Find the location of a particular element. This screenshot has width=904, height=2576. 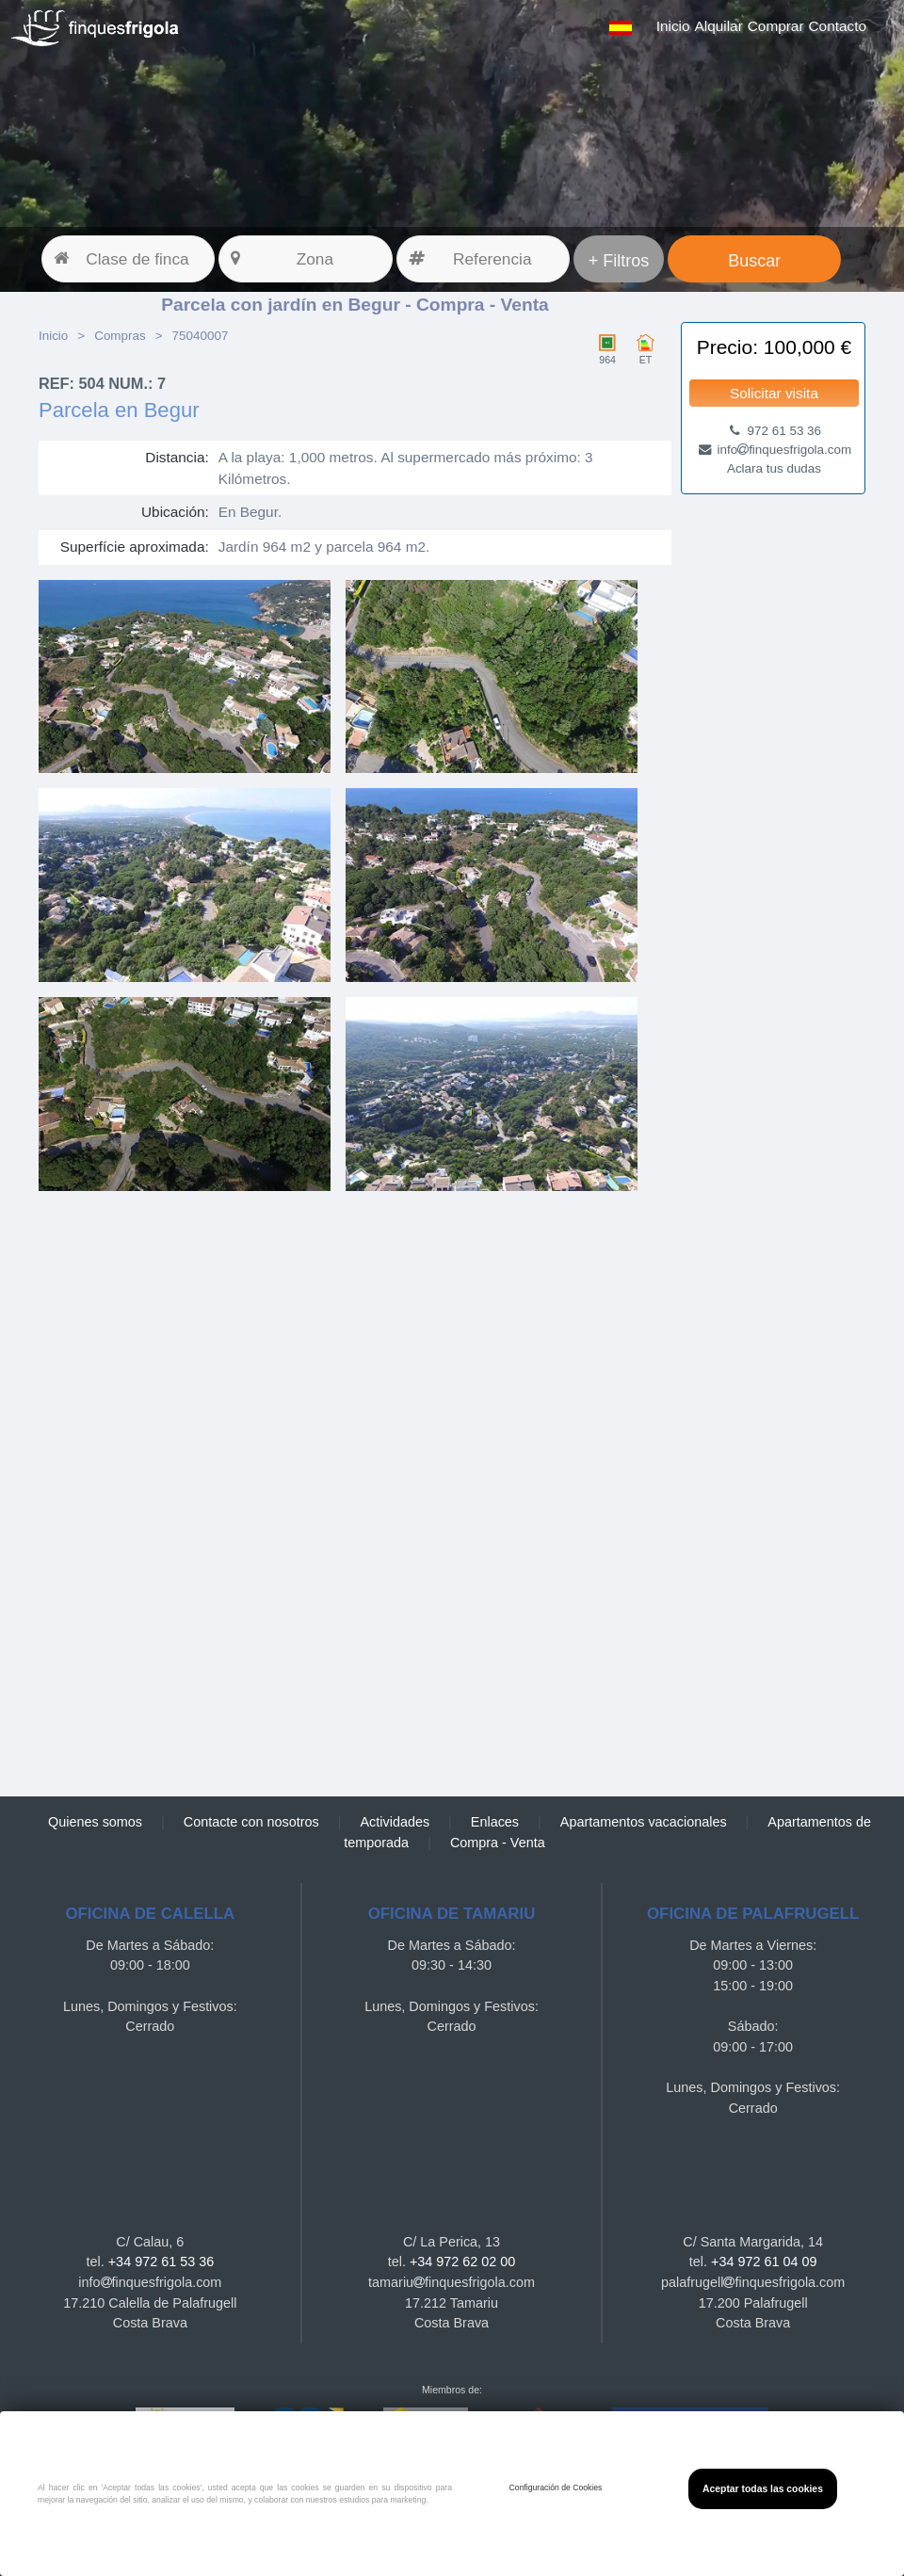

Alquilar is located at coordinates (719, 26).